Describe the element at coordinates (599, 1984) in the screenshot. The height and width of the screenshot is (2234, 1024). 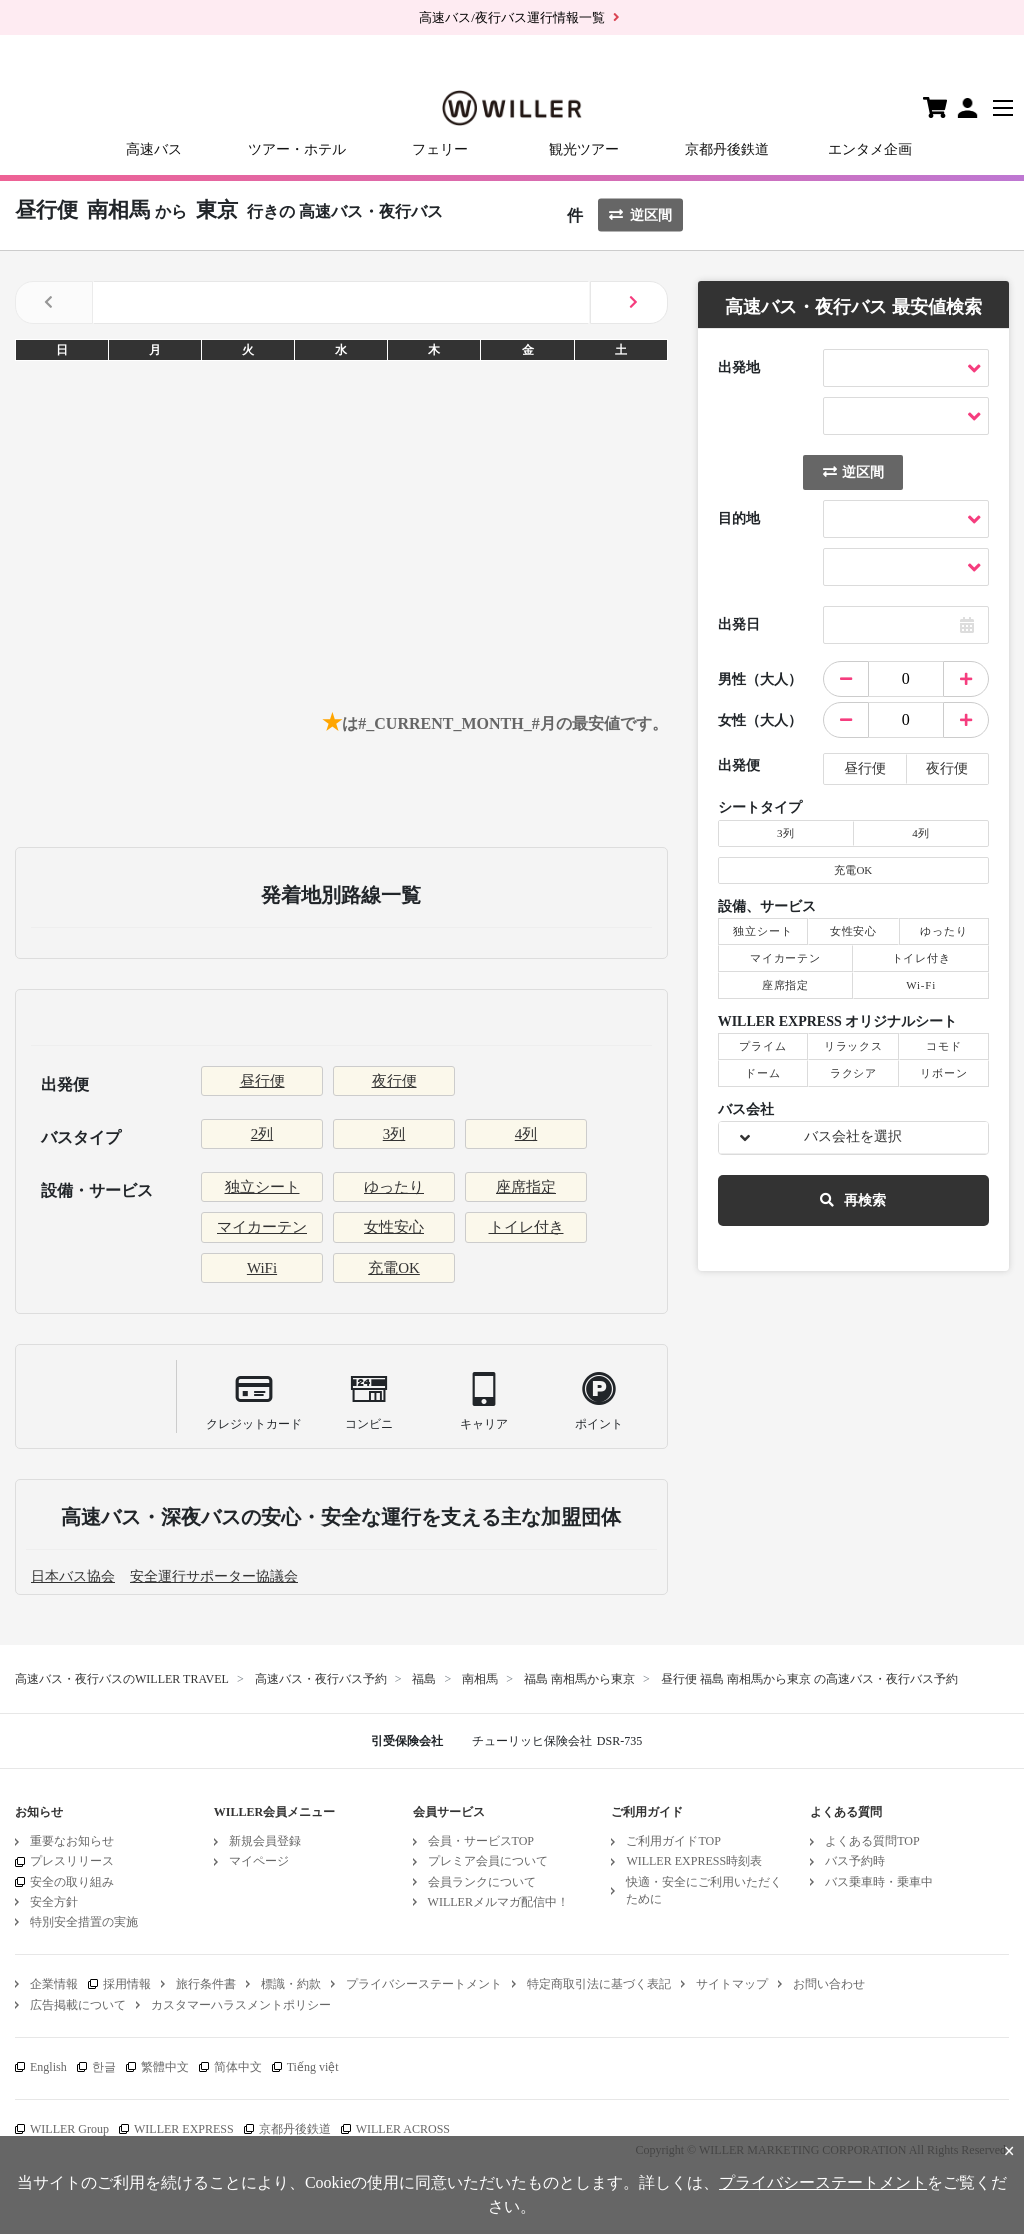
I see `特定商取引法に基づく表記` at that location.